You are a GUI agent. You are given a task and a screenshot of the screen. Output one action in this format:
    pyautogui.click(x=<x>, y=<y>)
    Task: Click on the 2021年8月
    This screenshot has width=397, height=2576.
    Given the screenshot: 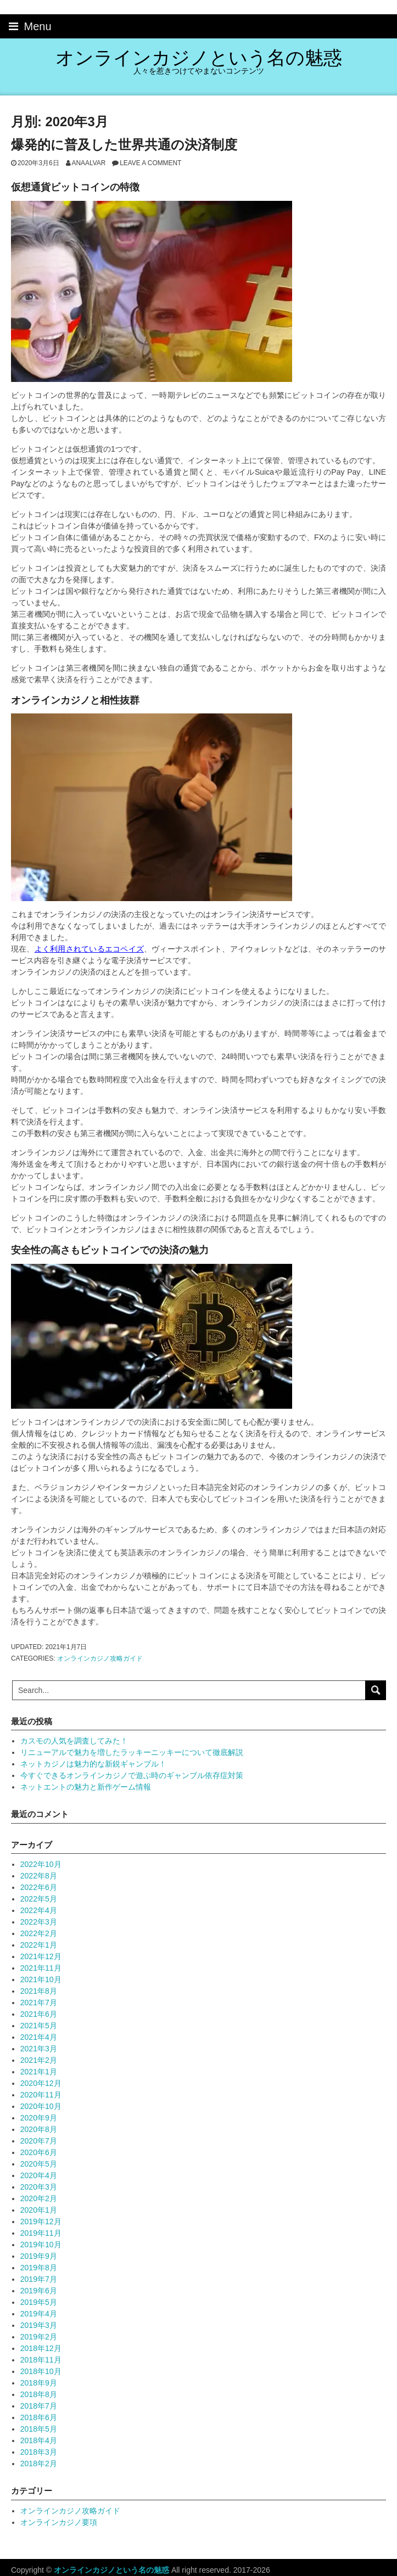 What is the action you would take?
    pyautogui.click(x=38, y=1991)
    